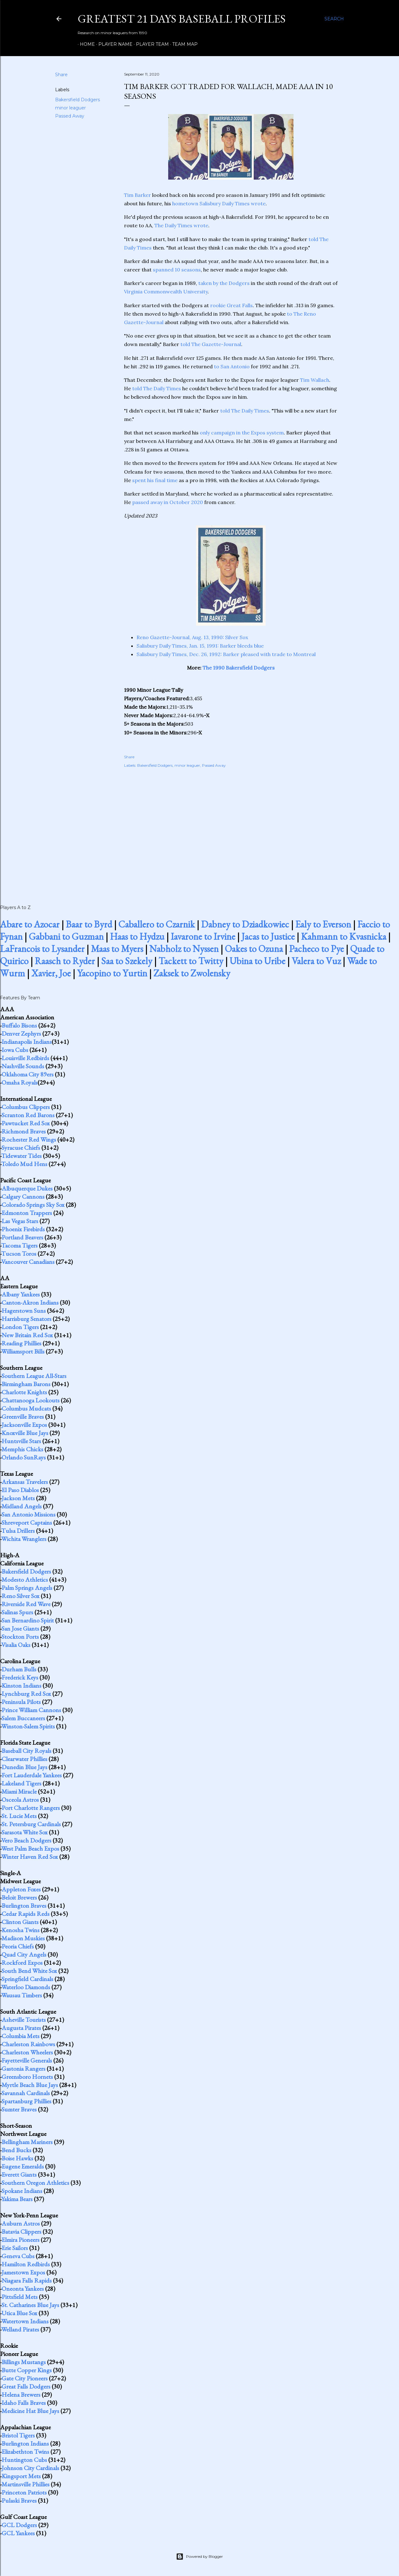 The image size is (399, 2576). I want to click on Watertown Indians, so click(25, 2321).